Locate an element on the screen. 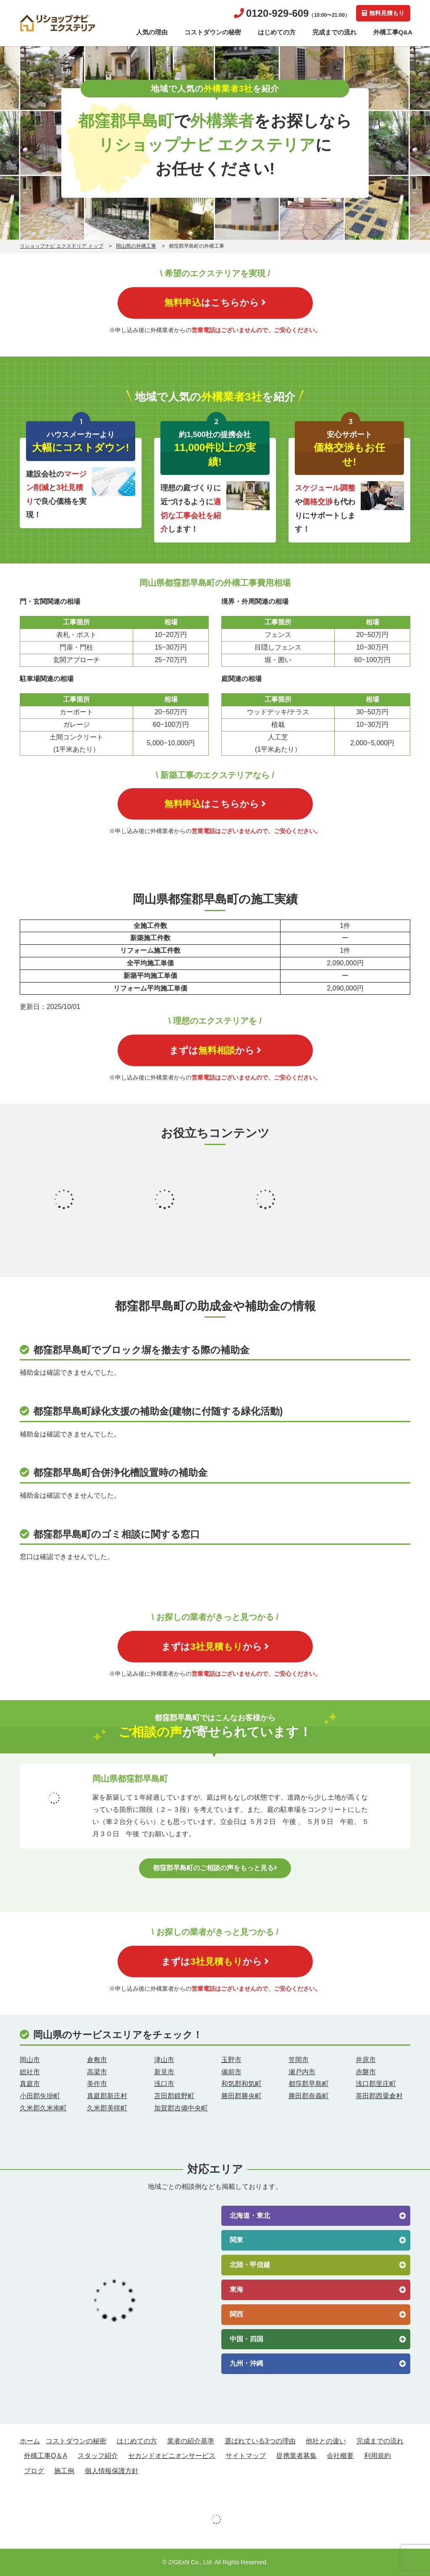 This screenshot has width=430, height=2576. 勝田郡奈義町 is located at coordinates (308, 2095).